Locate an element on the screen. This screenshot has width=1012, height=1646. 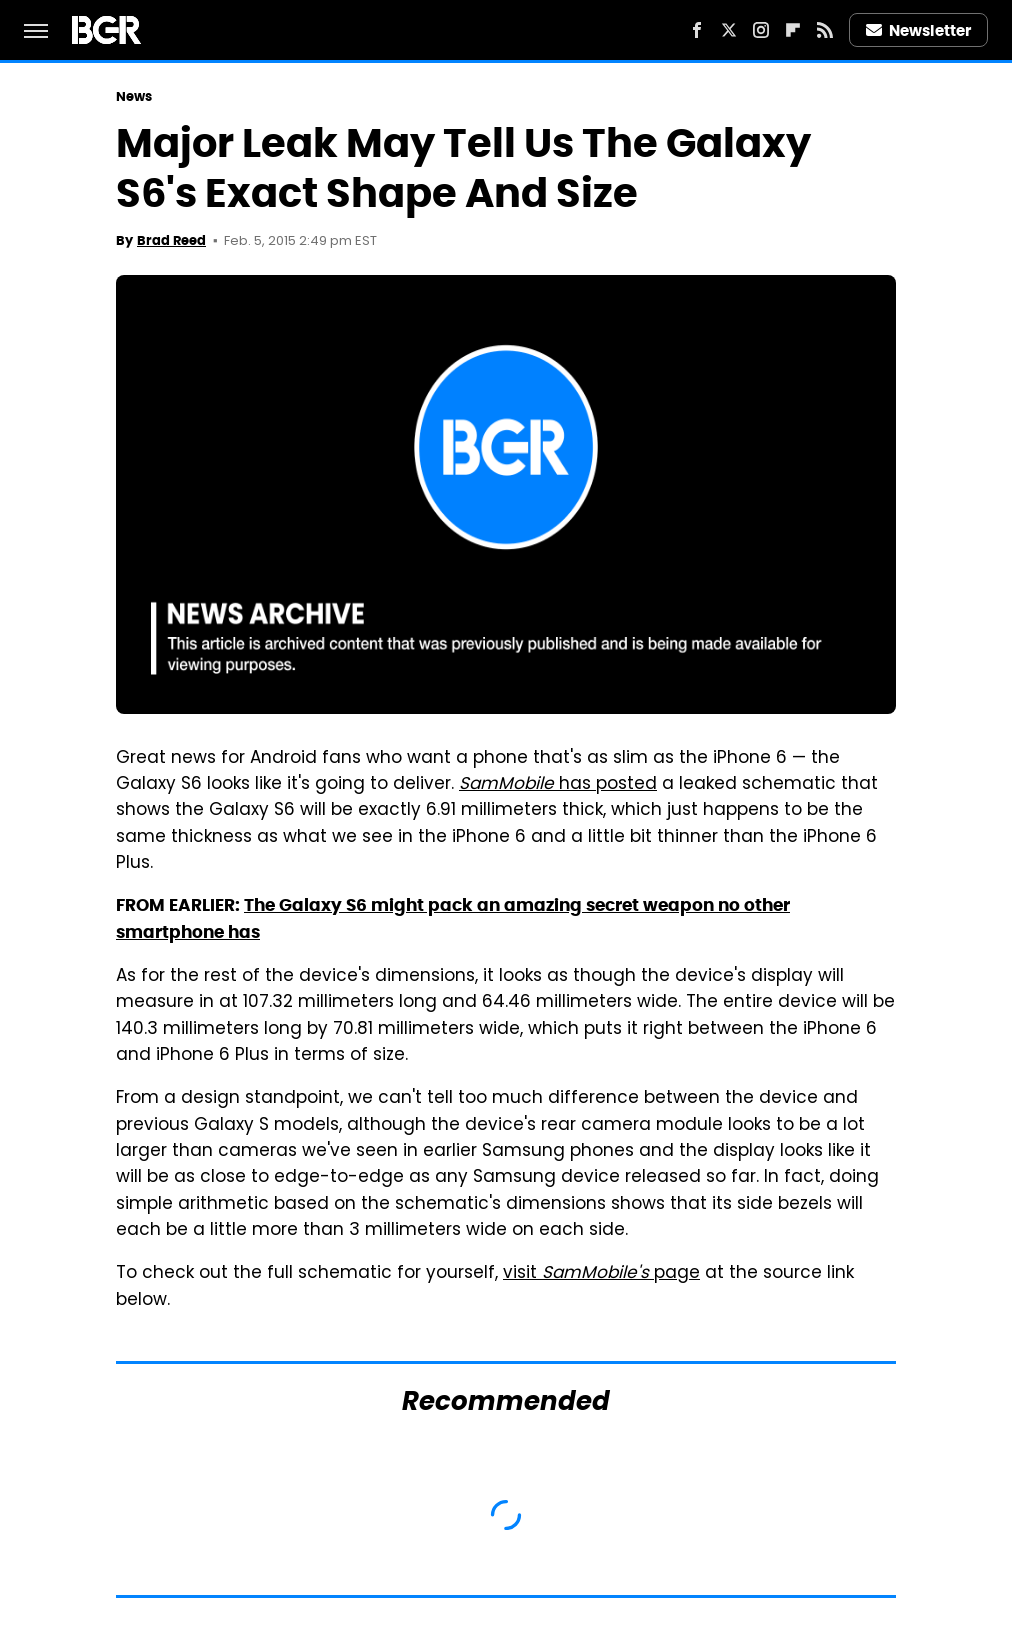
has posted is located at coordinates (558, 785).